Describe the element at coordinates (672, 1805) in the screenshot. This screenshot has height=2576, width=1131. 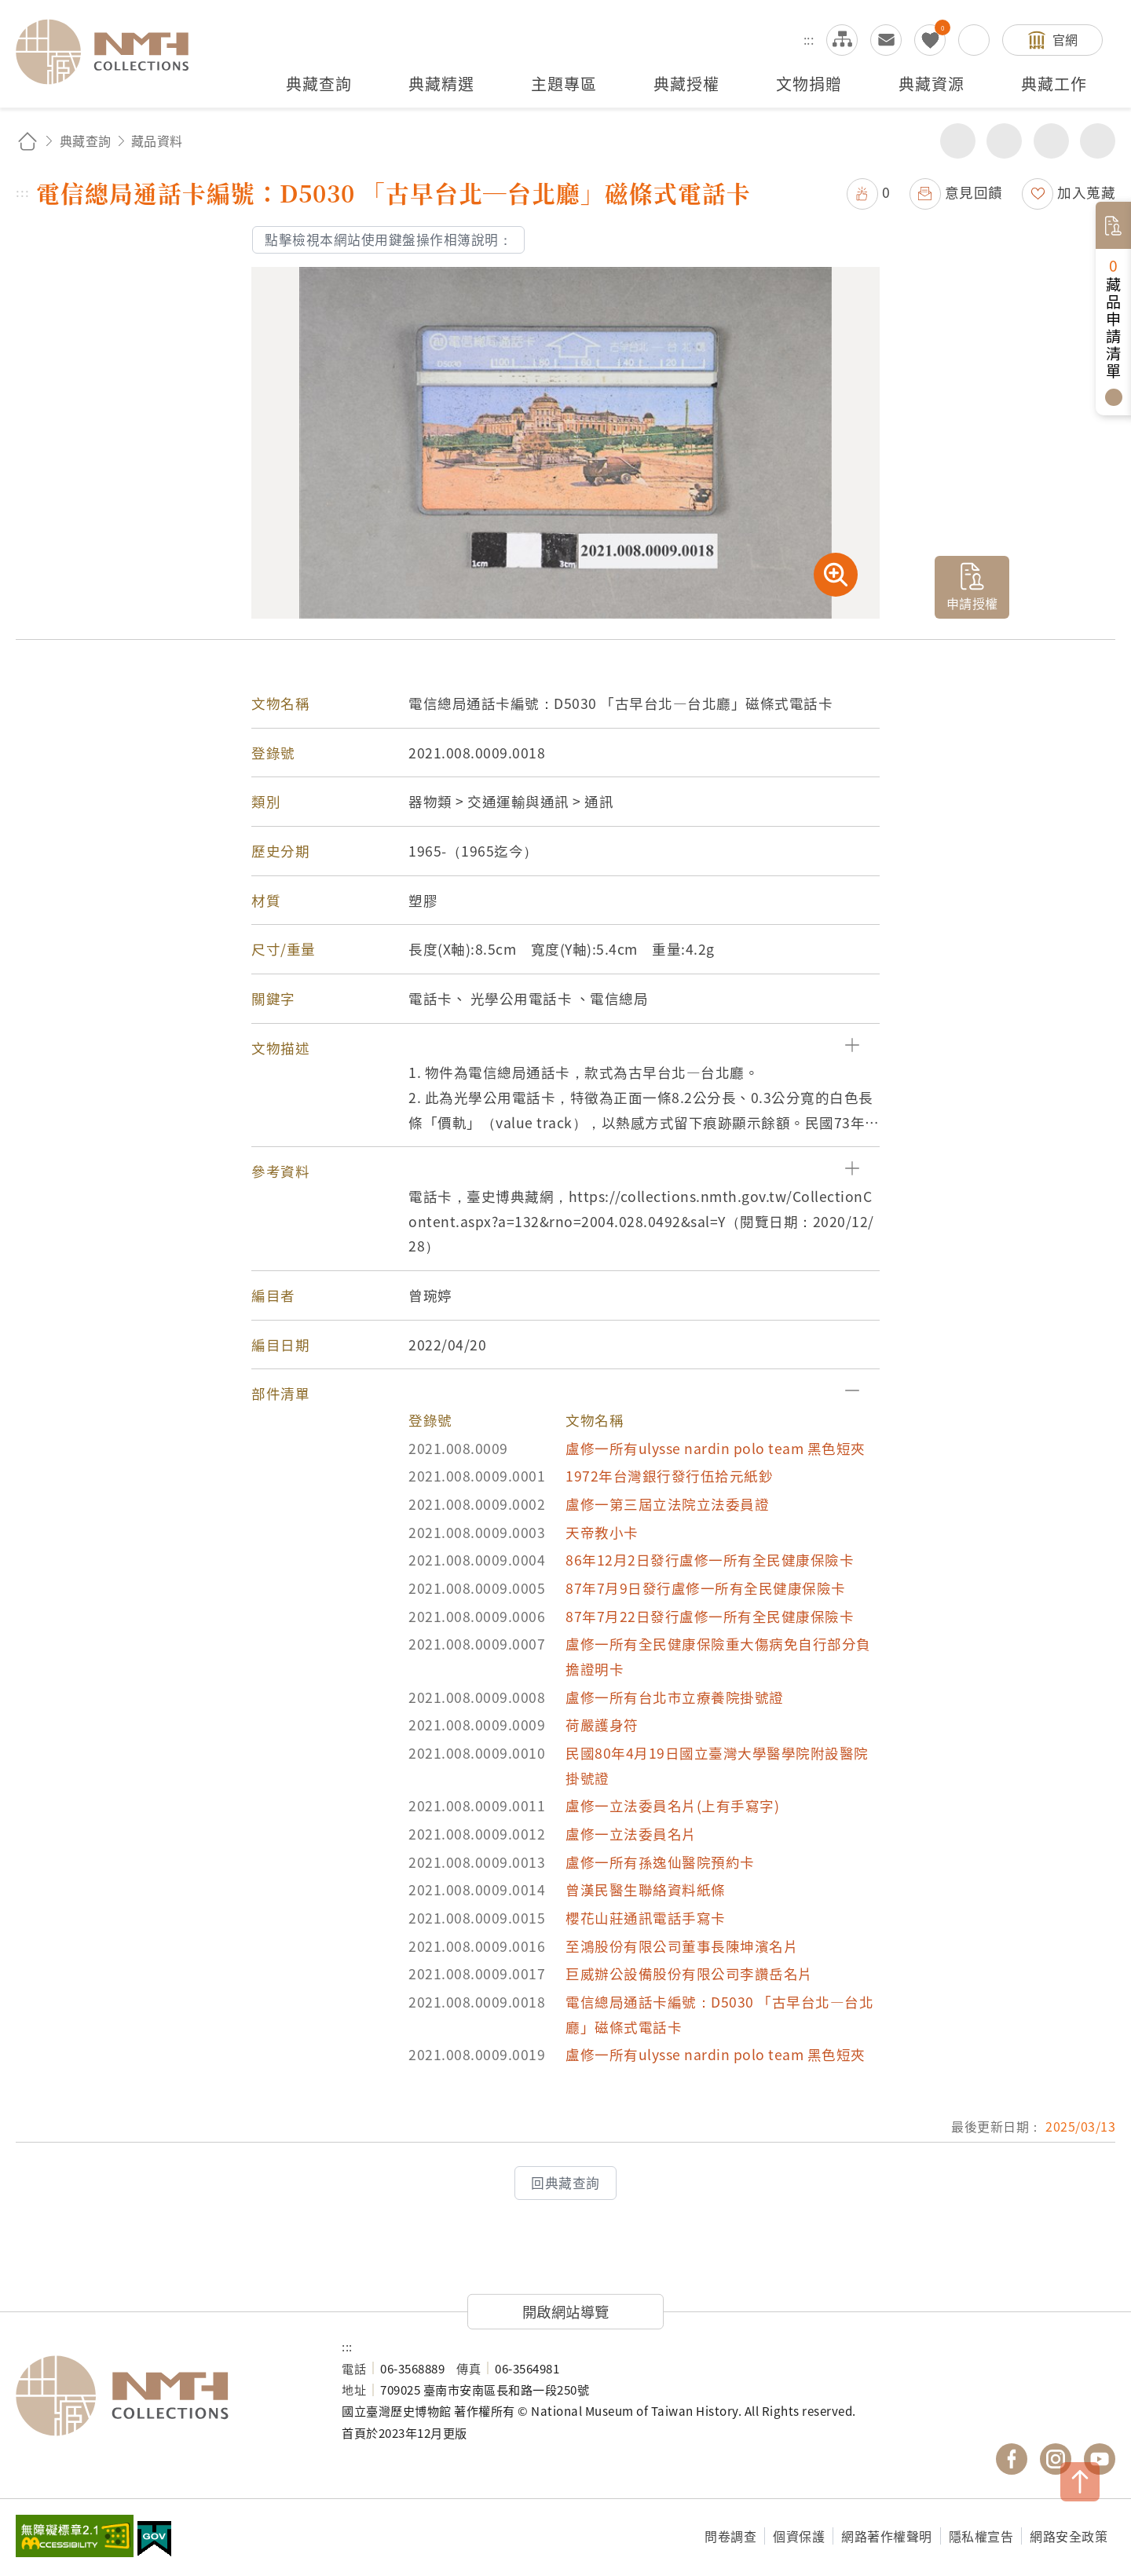
I see `盧修一立法委員名片(上有手寫字)` at that location.